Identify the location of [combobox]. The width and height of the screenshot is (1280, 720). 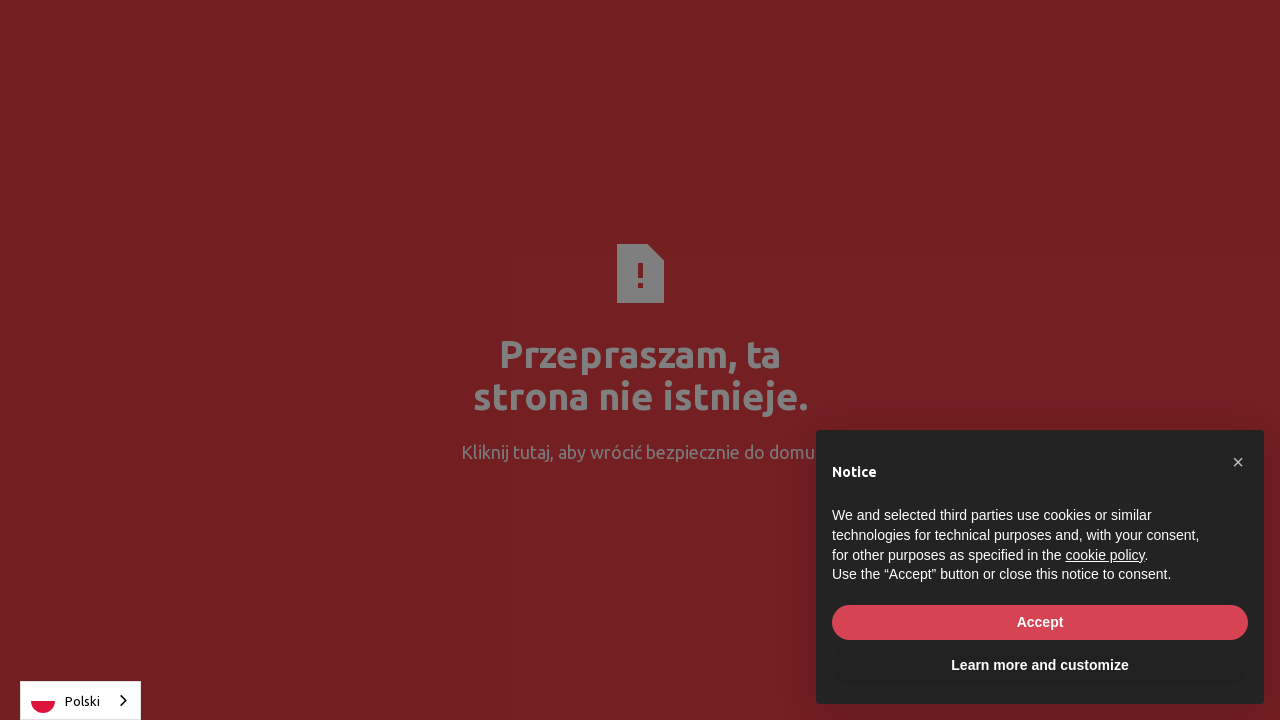
(80, 700).